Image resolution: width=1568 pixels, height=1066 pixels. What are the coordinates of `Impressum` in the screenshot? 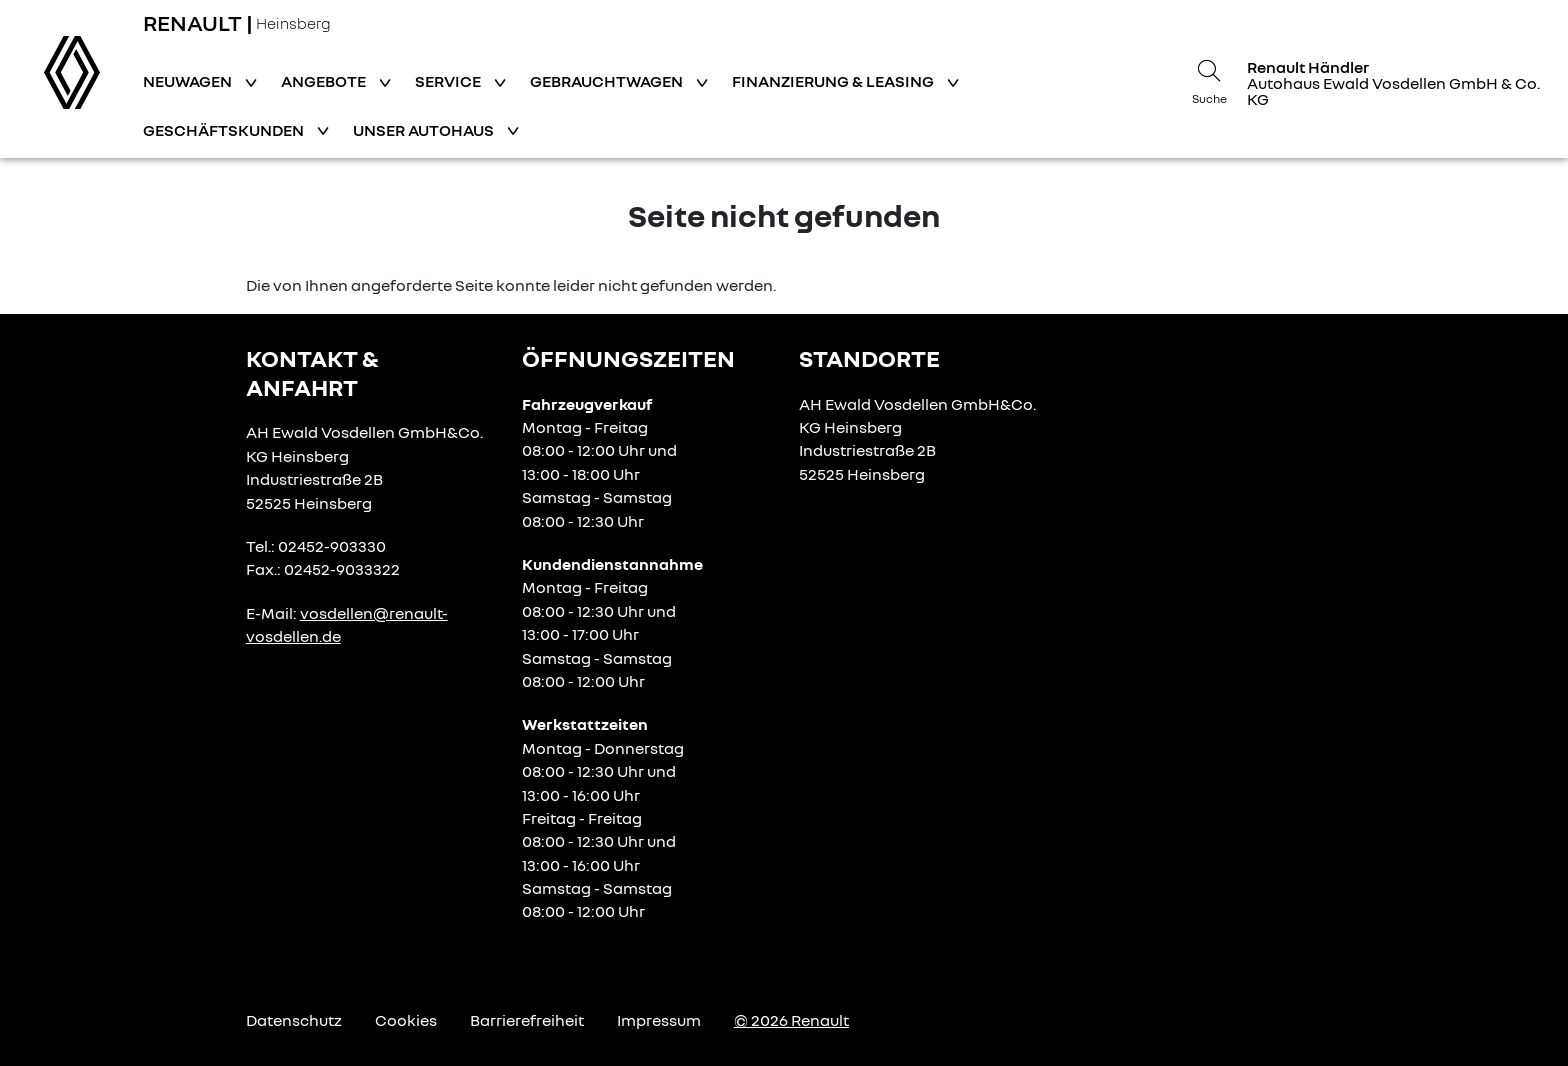 It's located at (659, 1020).